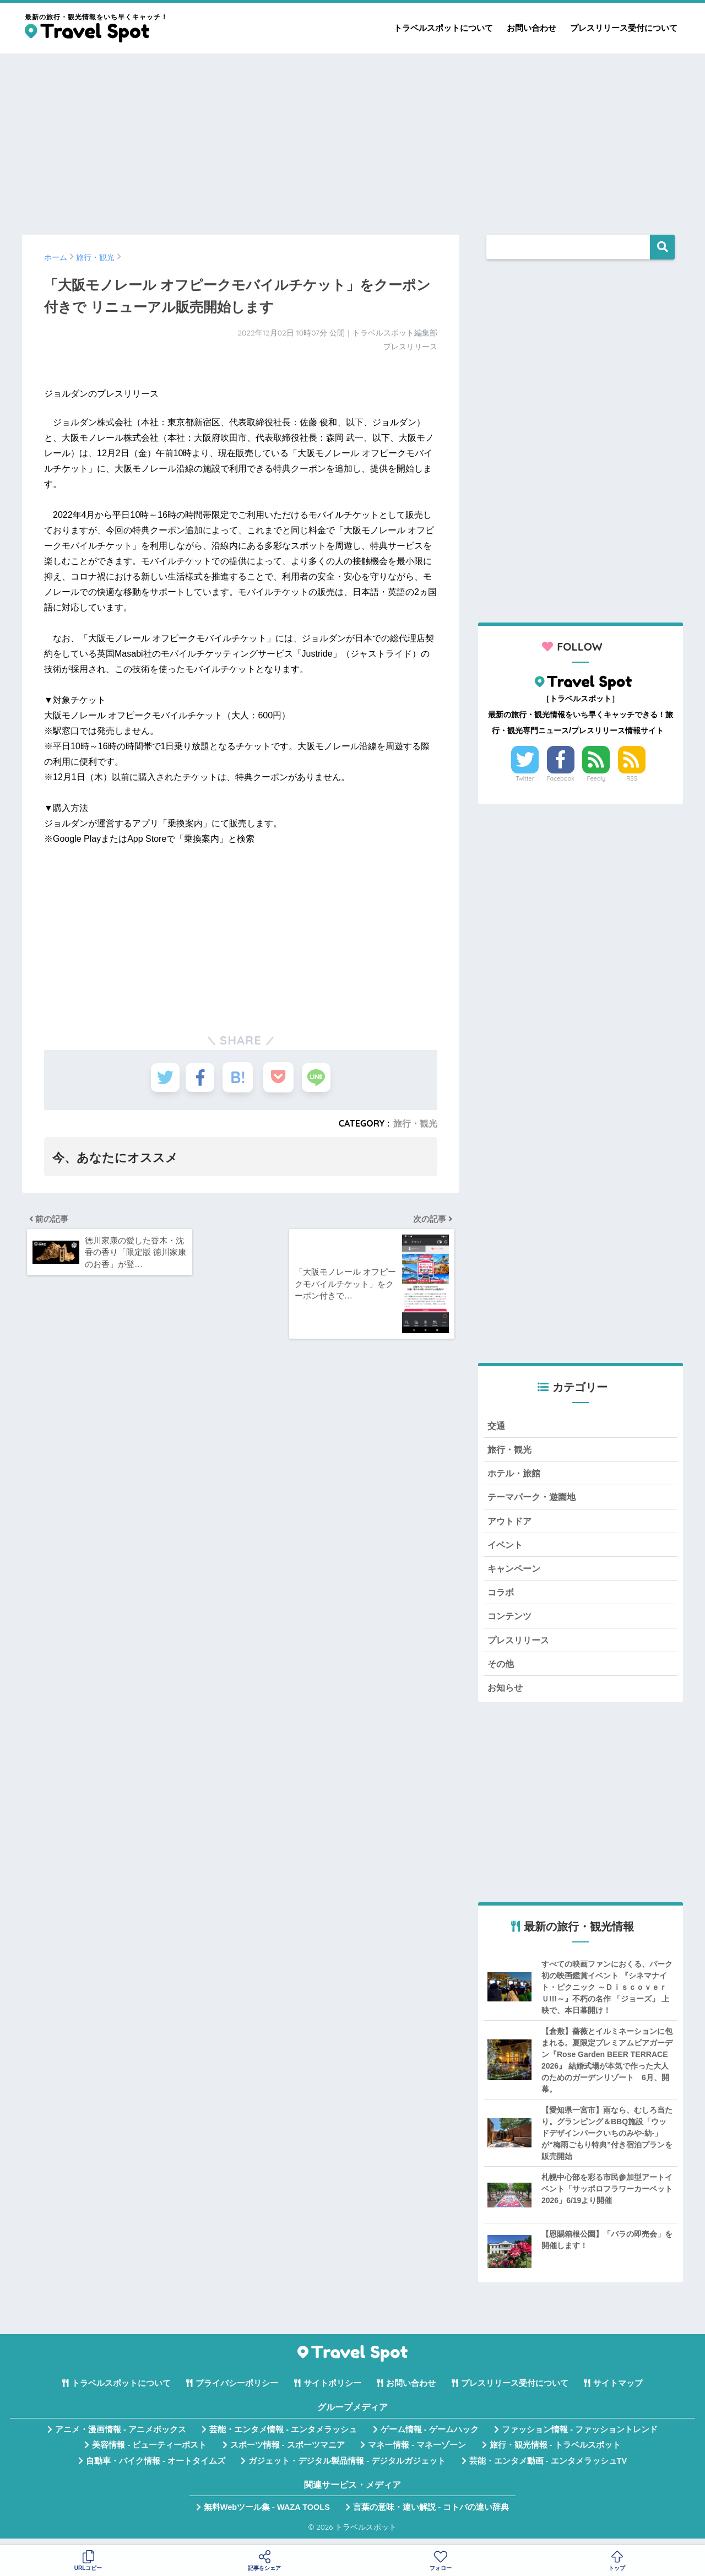 This screenshot has height=2576, width=705. Describe the element at coordinates (531, 28) in the screenshot. I see `お問い合わせ` at that location.